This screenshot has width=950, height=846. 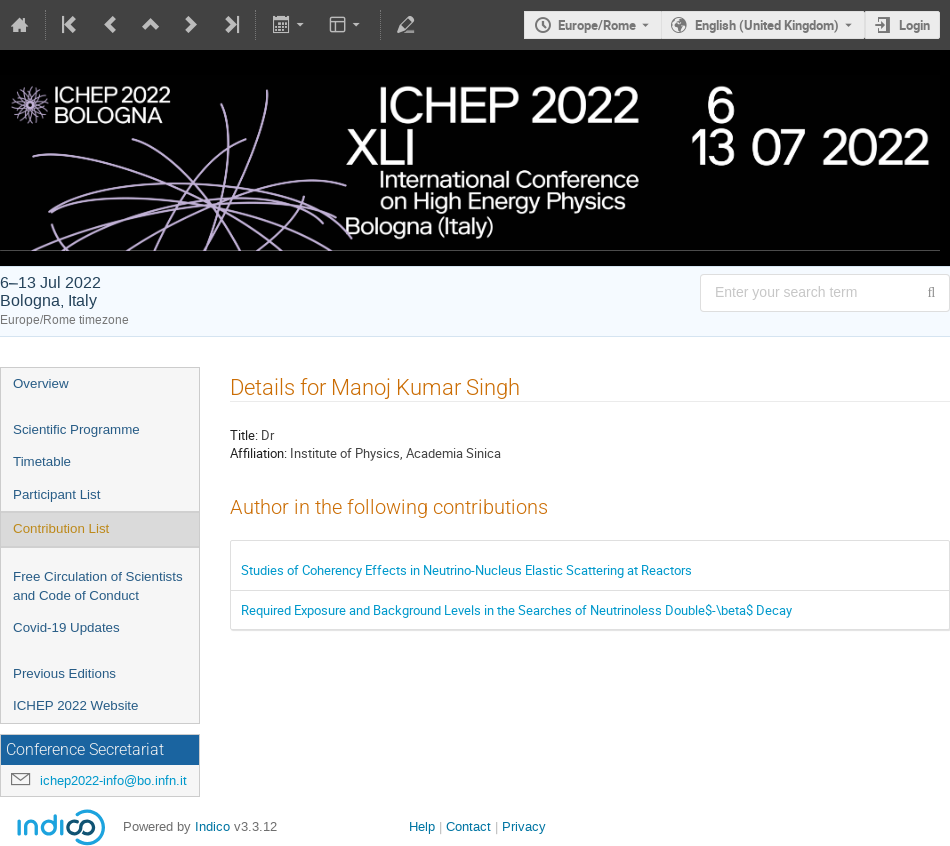 I want to click on Login, so click(x=914, y=25).